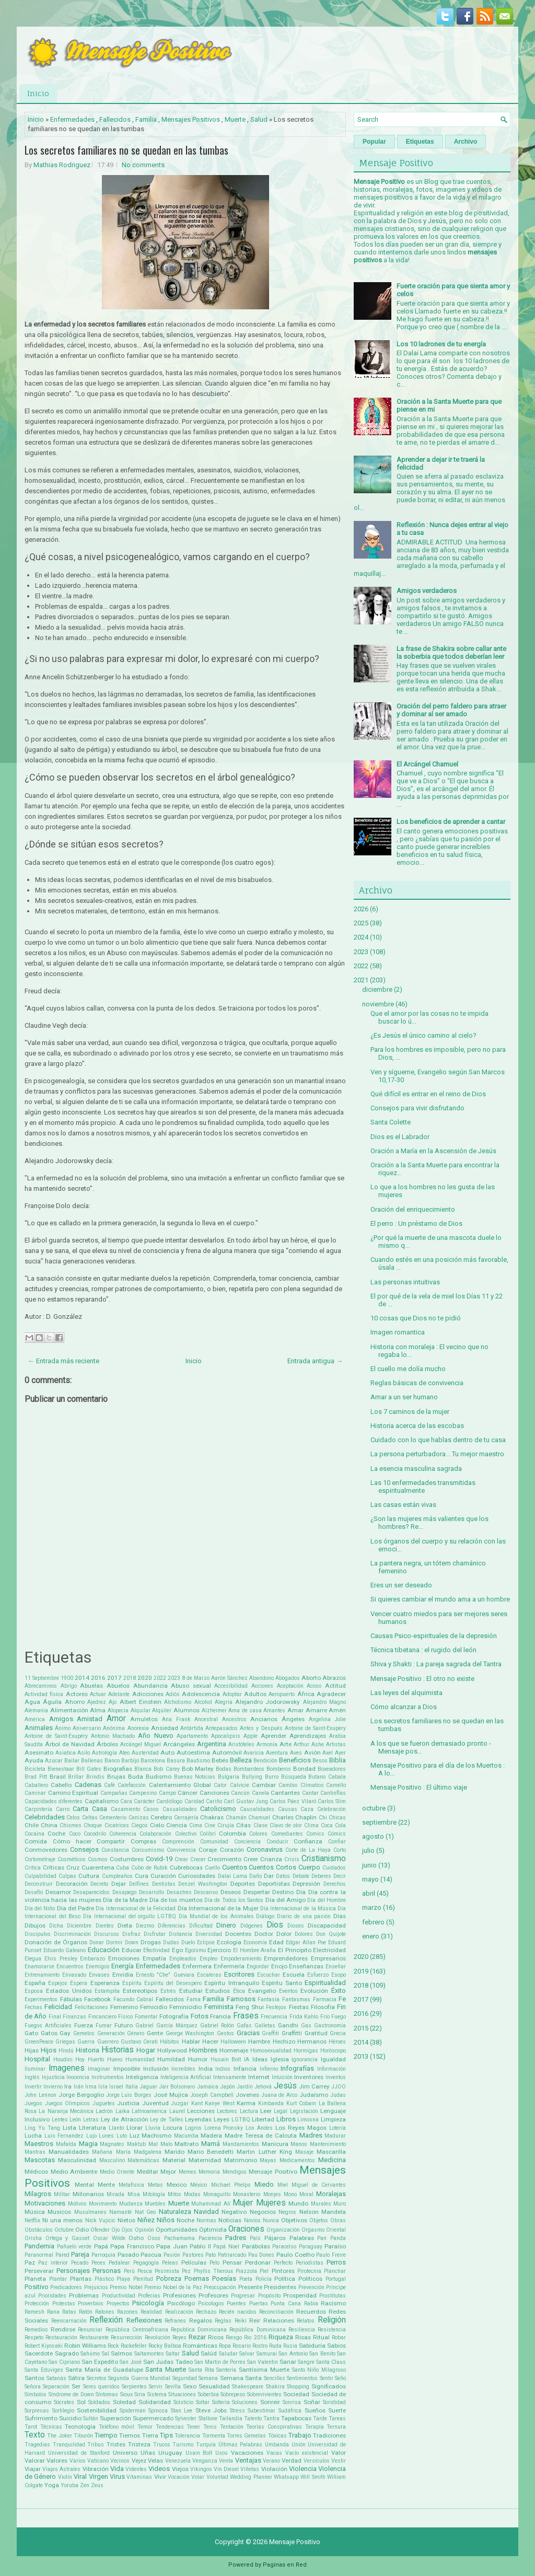 This screenshot has height=2576, width=535. I want to click on Prejuicios, so click(96, 2287).